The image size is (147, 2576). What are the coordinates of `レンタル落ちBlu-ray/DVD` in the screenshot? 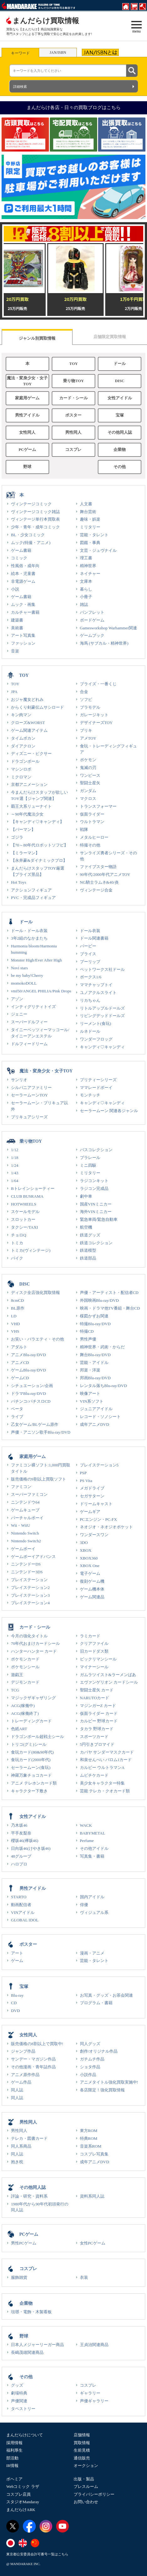 It's located at (103, 1385).